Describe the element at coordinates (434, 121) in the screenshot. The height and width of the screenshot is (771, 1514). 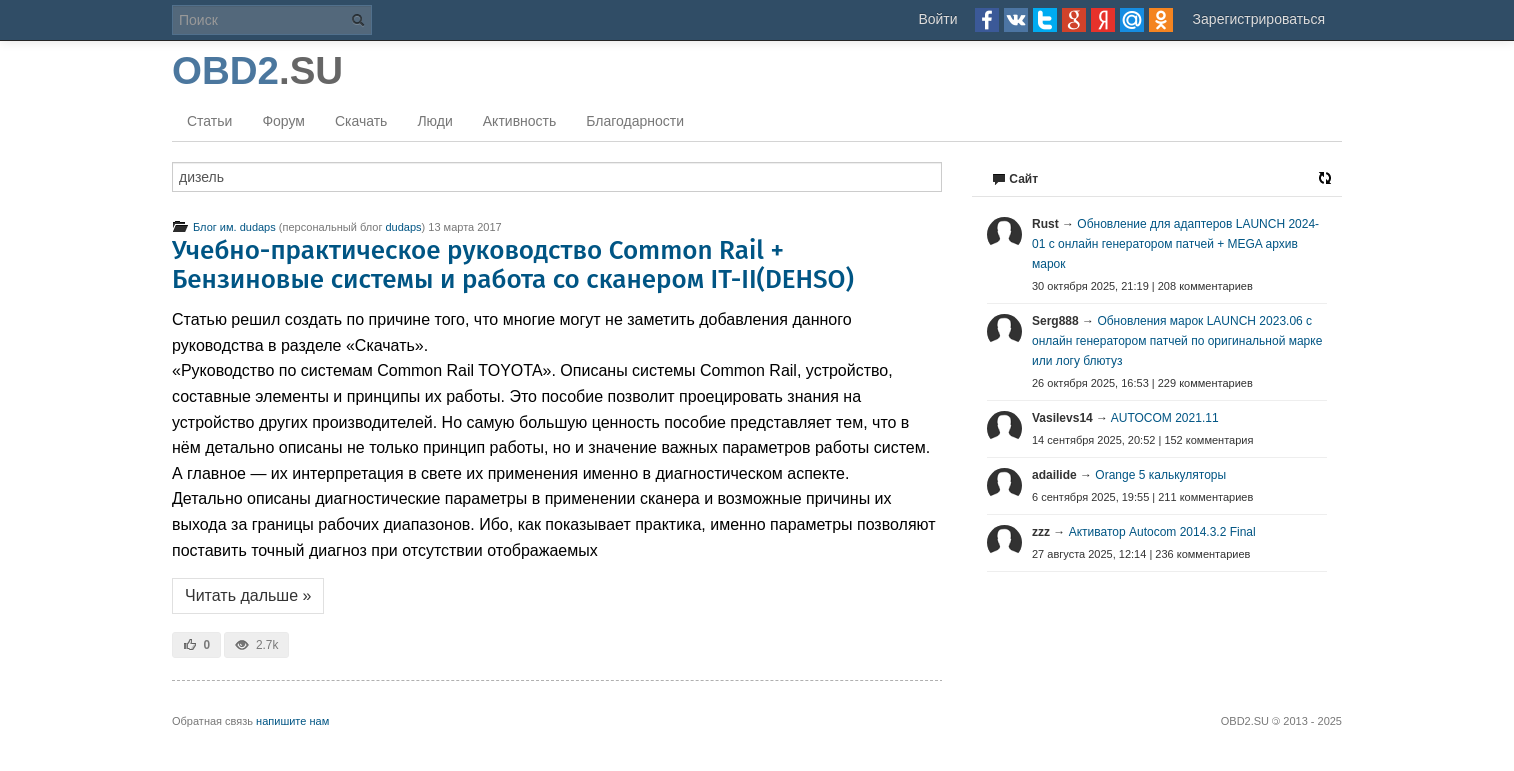
I see `Люди` at that location.